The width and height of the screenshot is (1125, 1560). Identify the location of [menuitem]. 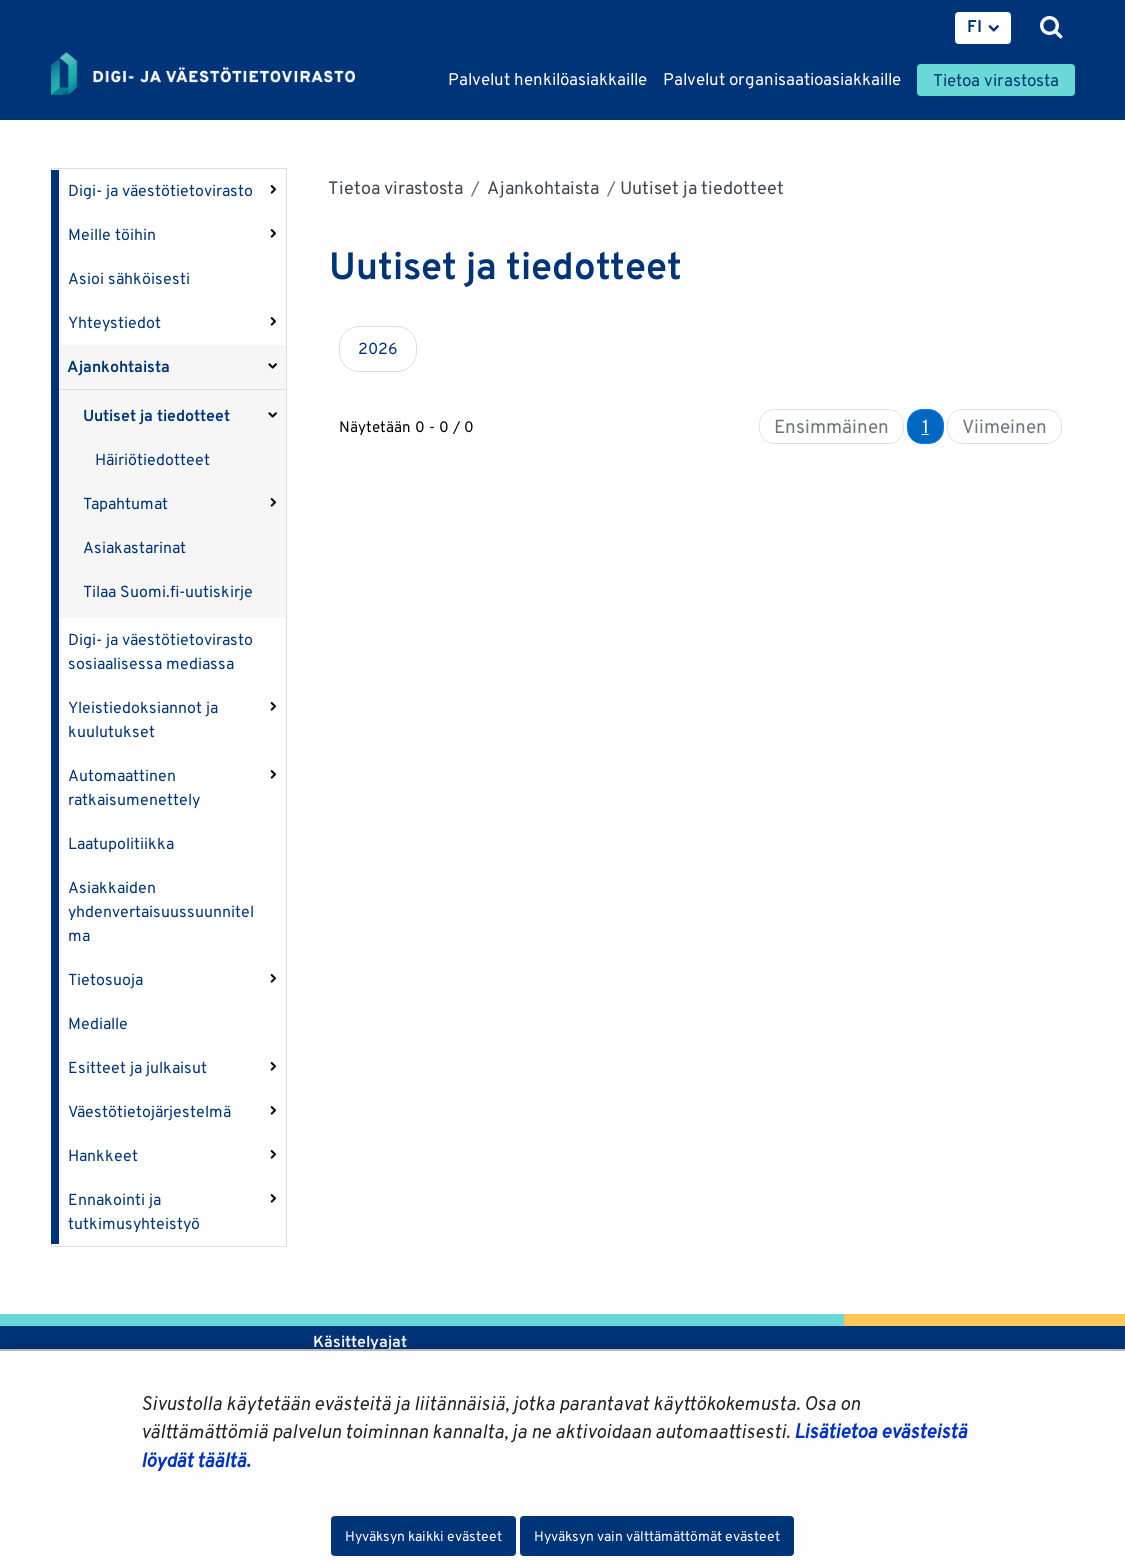
(983, 28).